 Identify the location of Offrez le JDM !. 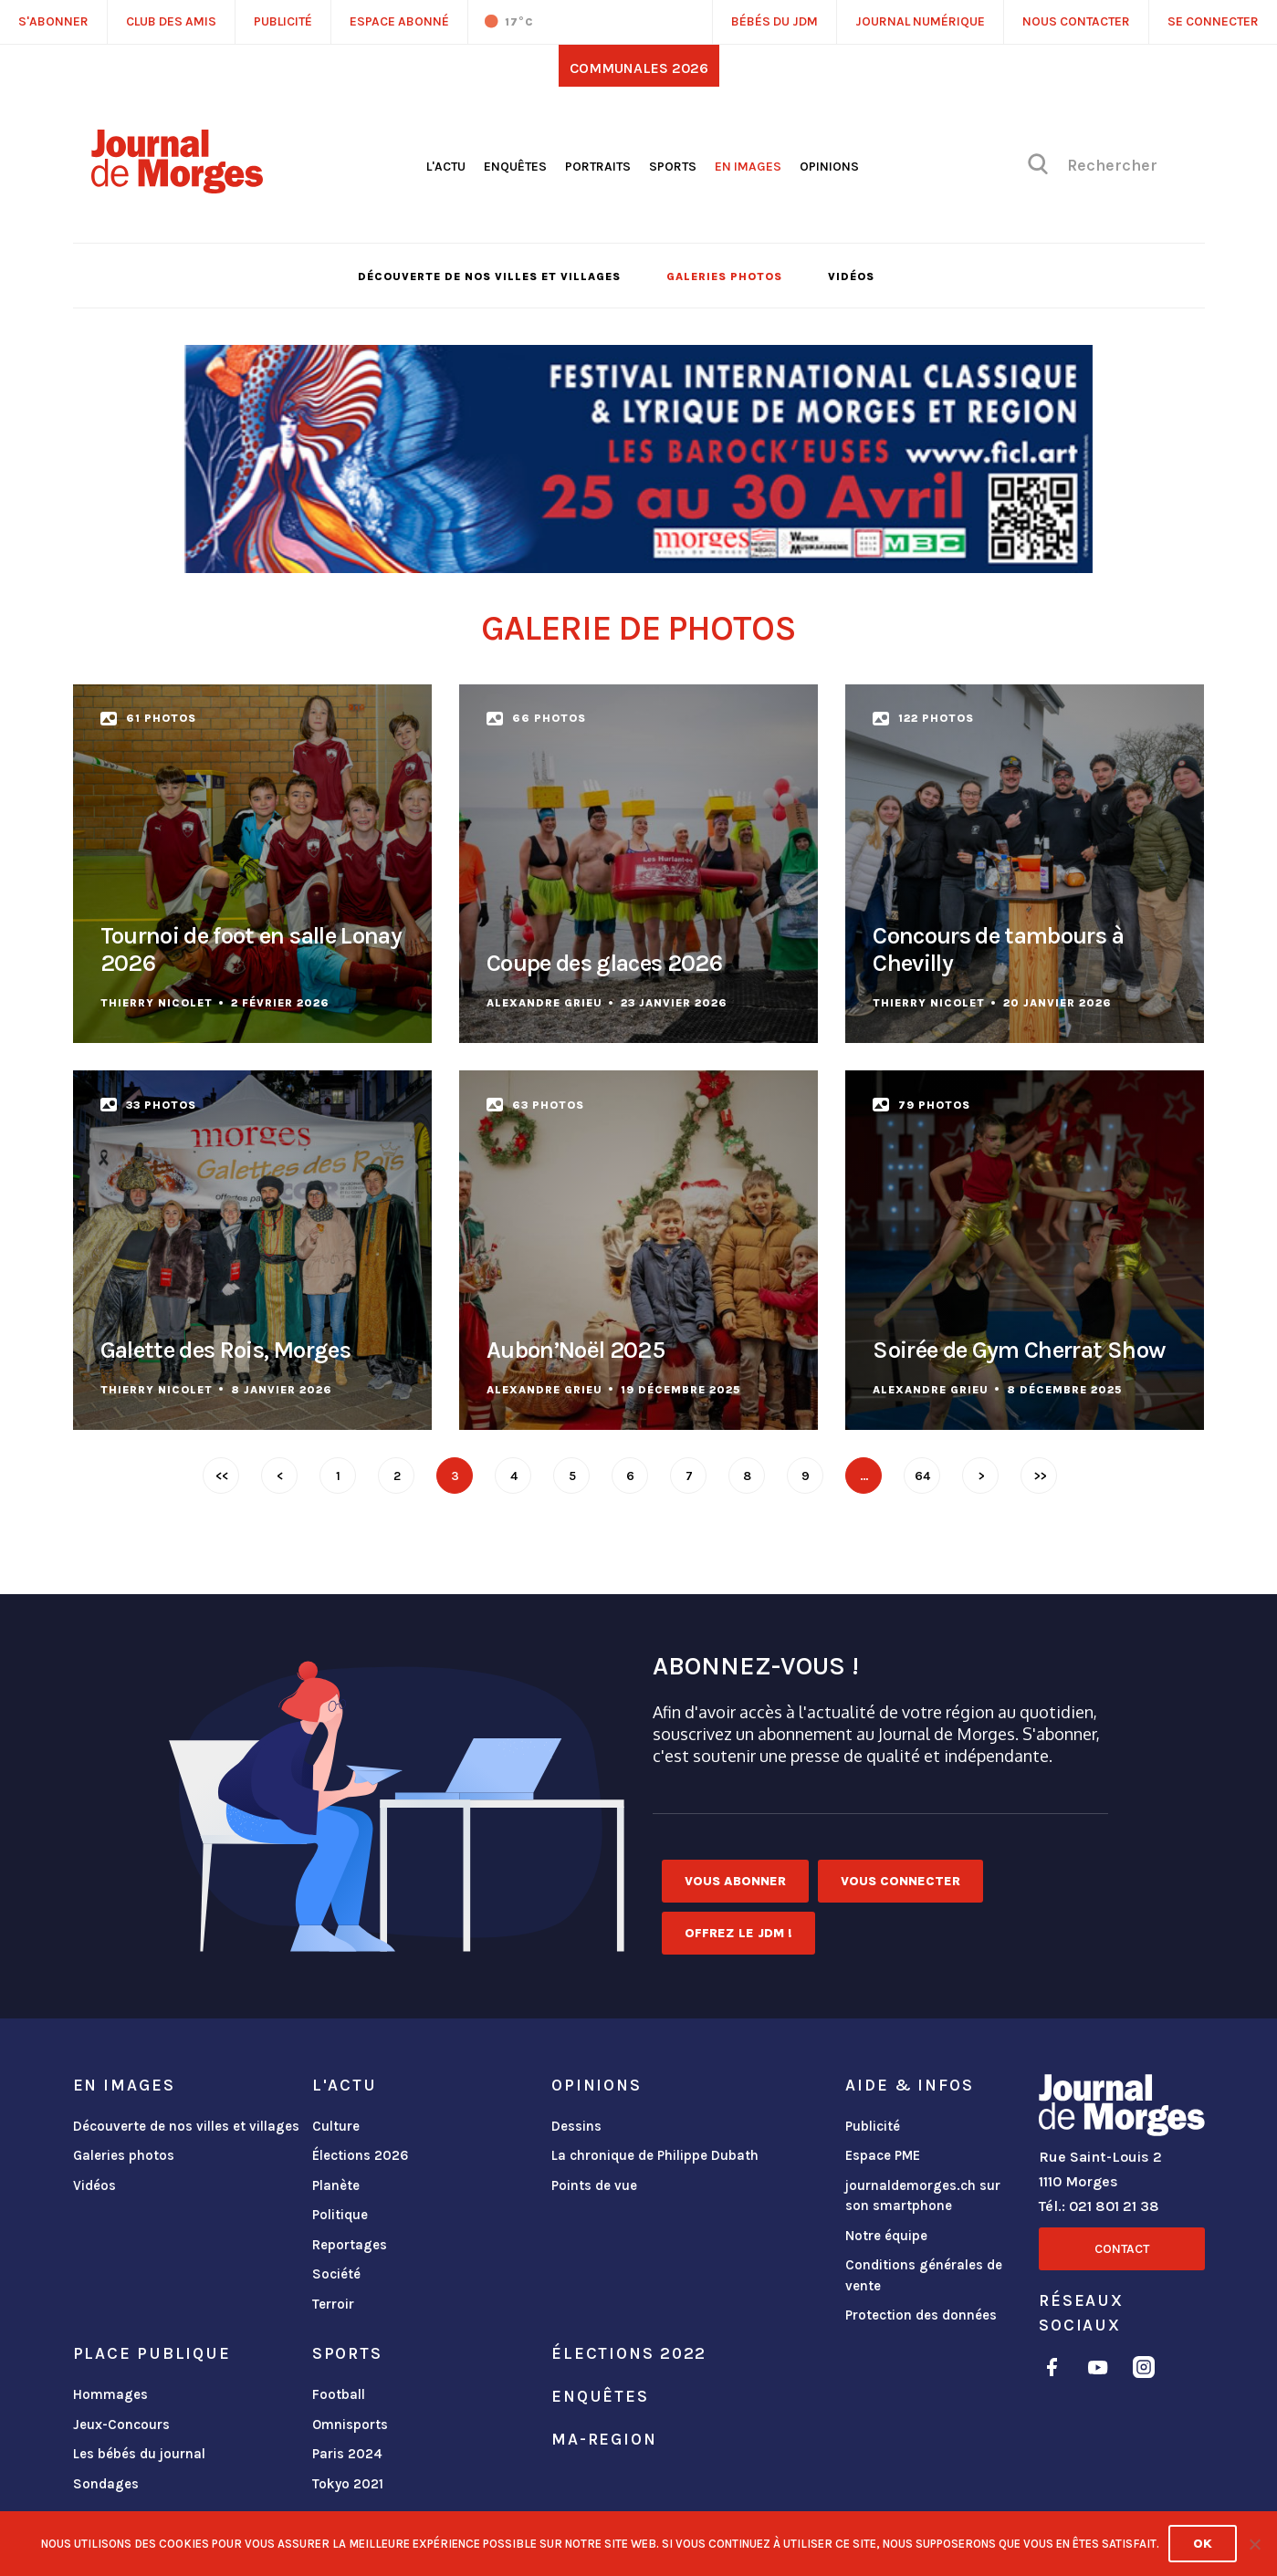
(738, 1933).